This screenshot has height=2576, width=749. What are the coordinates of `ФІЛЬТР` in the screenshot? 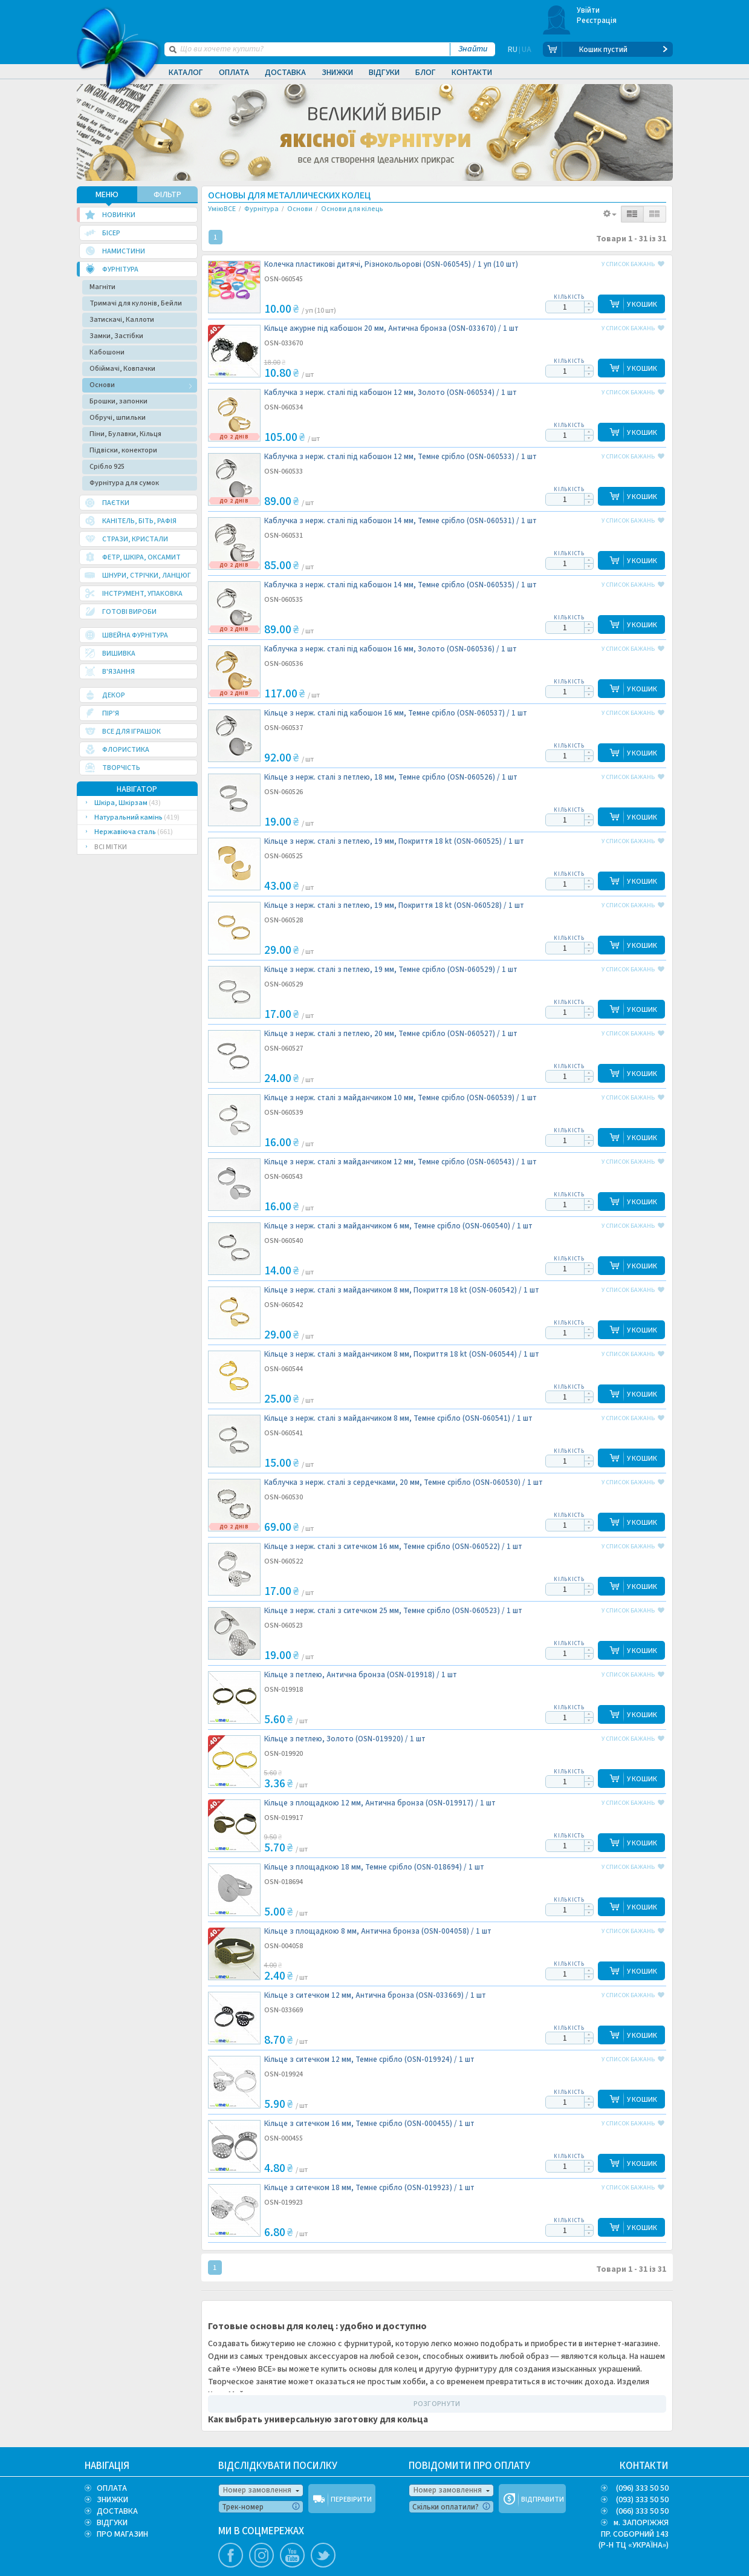 It's located at (167, 195).